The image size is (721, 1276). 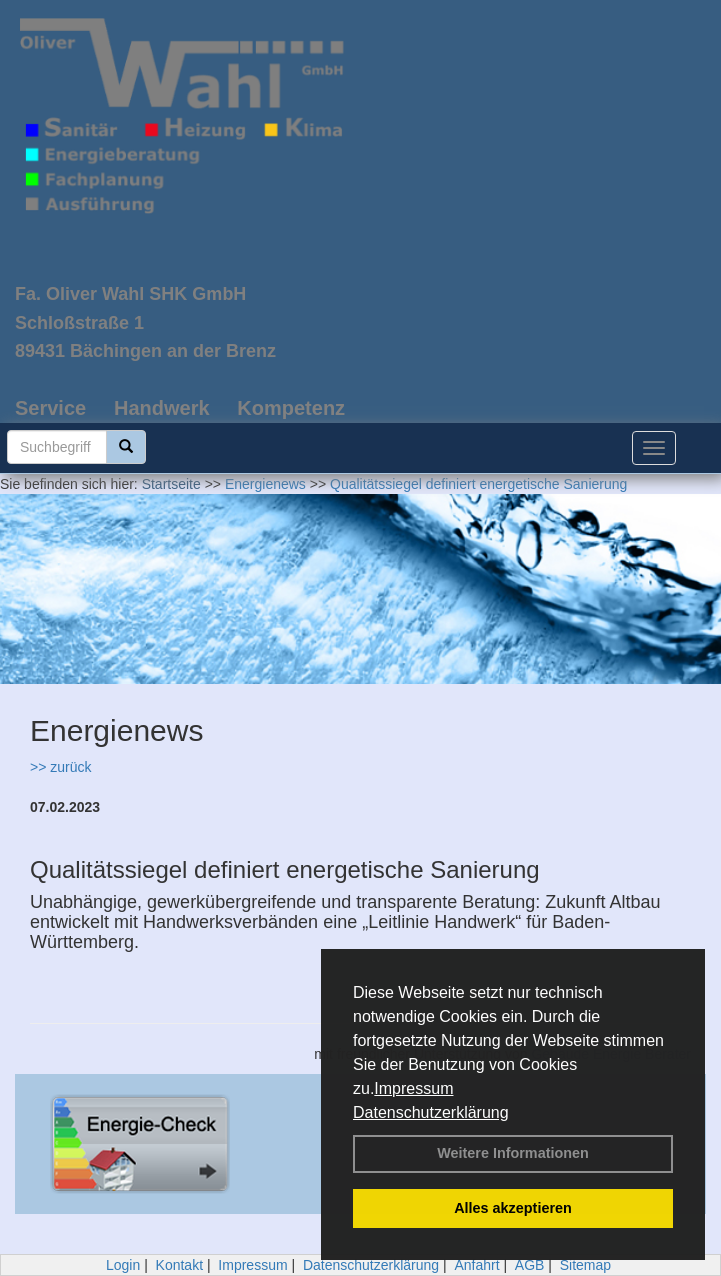 What do you see at coordinates (413, 1088) in the screenshot?
I see `Impressum` at bounding box center [413, 1088].